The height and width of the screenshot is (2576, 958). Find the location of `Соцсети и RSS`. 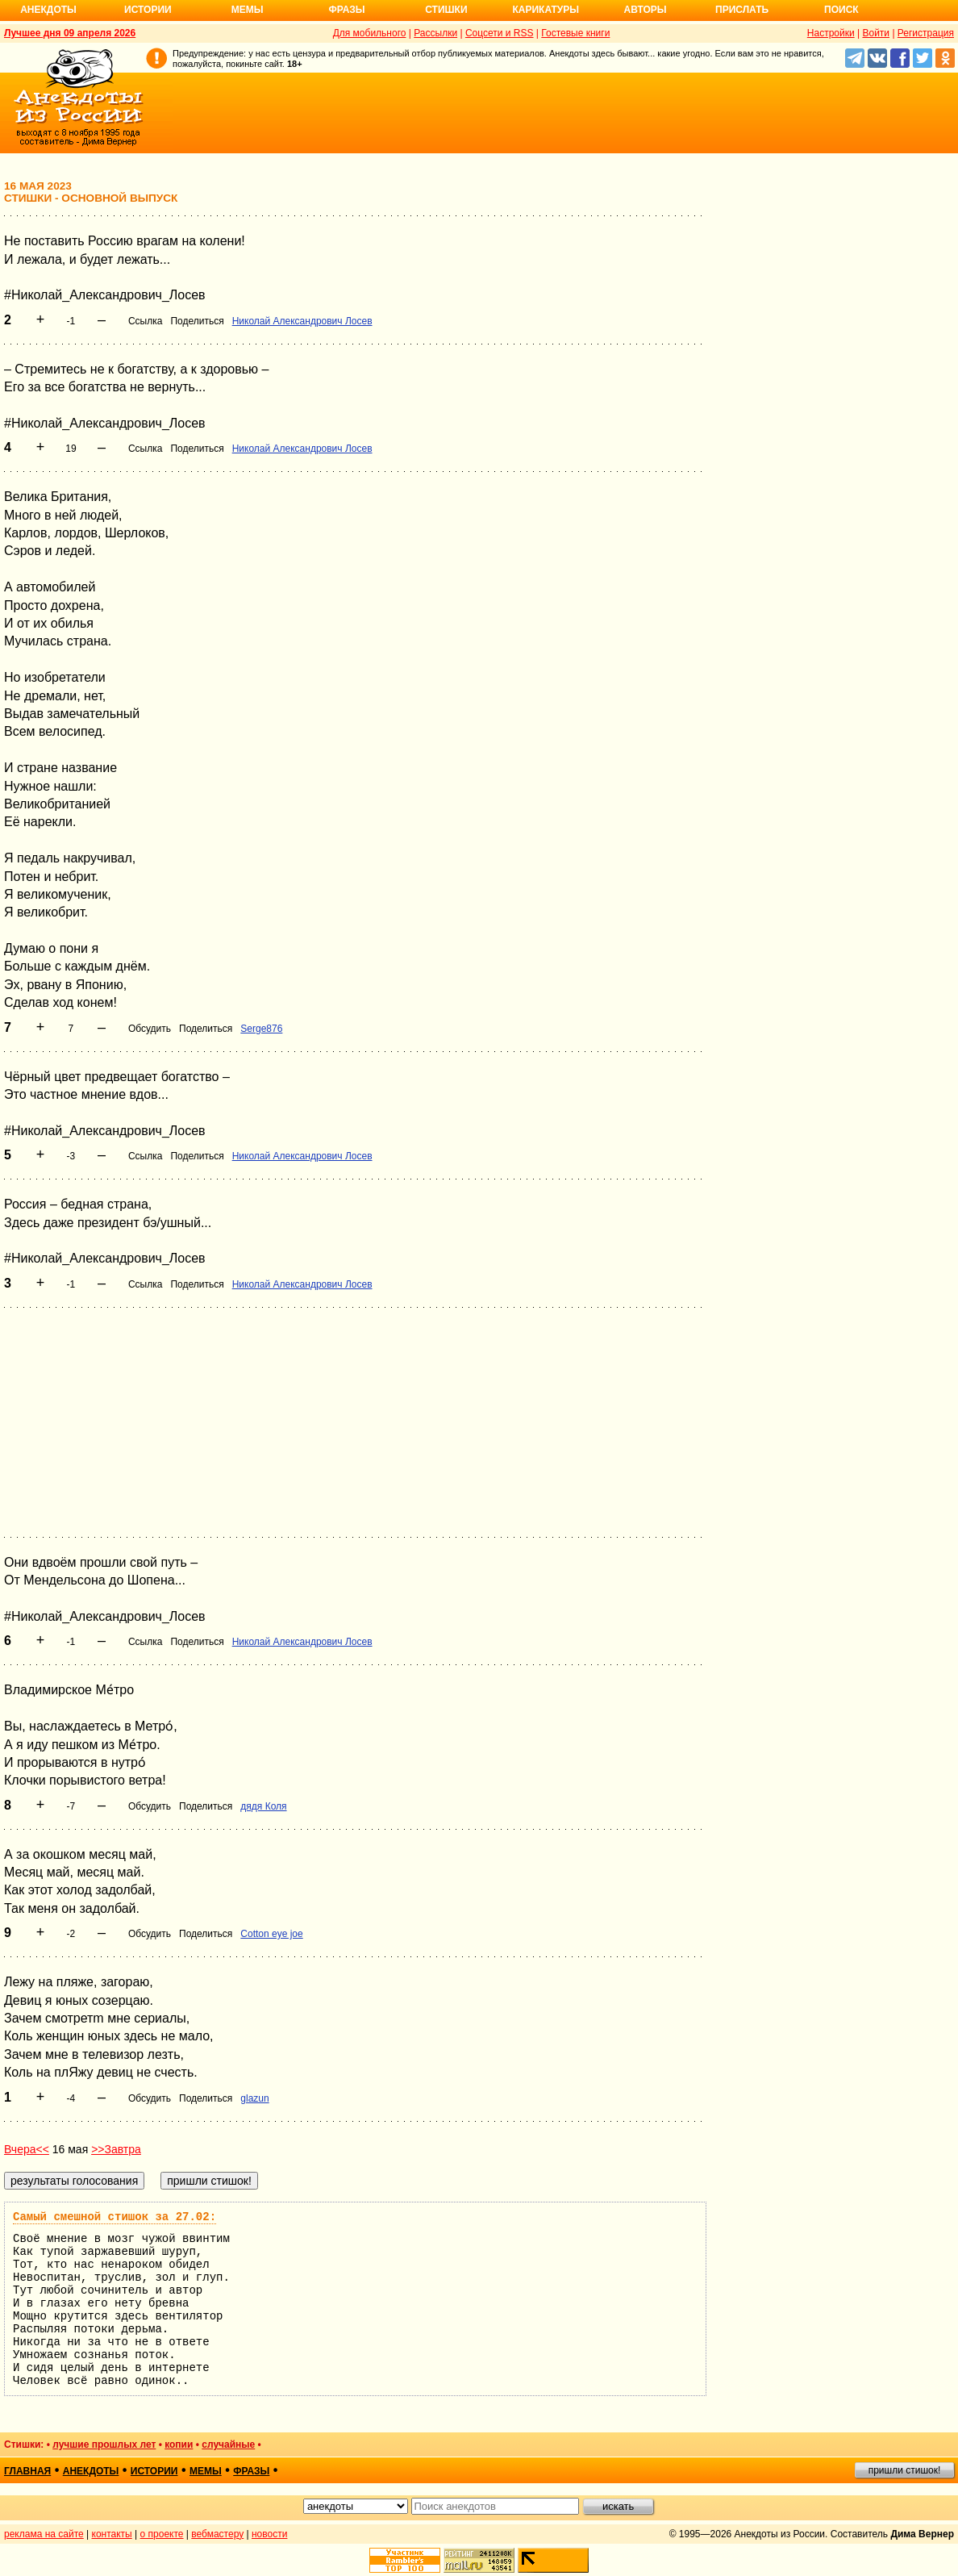

Соцсети и RSS is located at coordinates (499, 33).